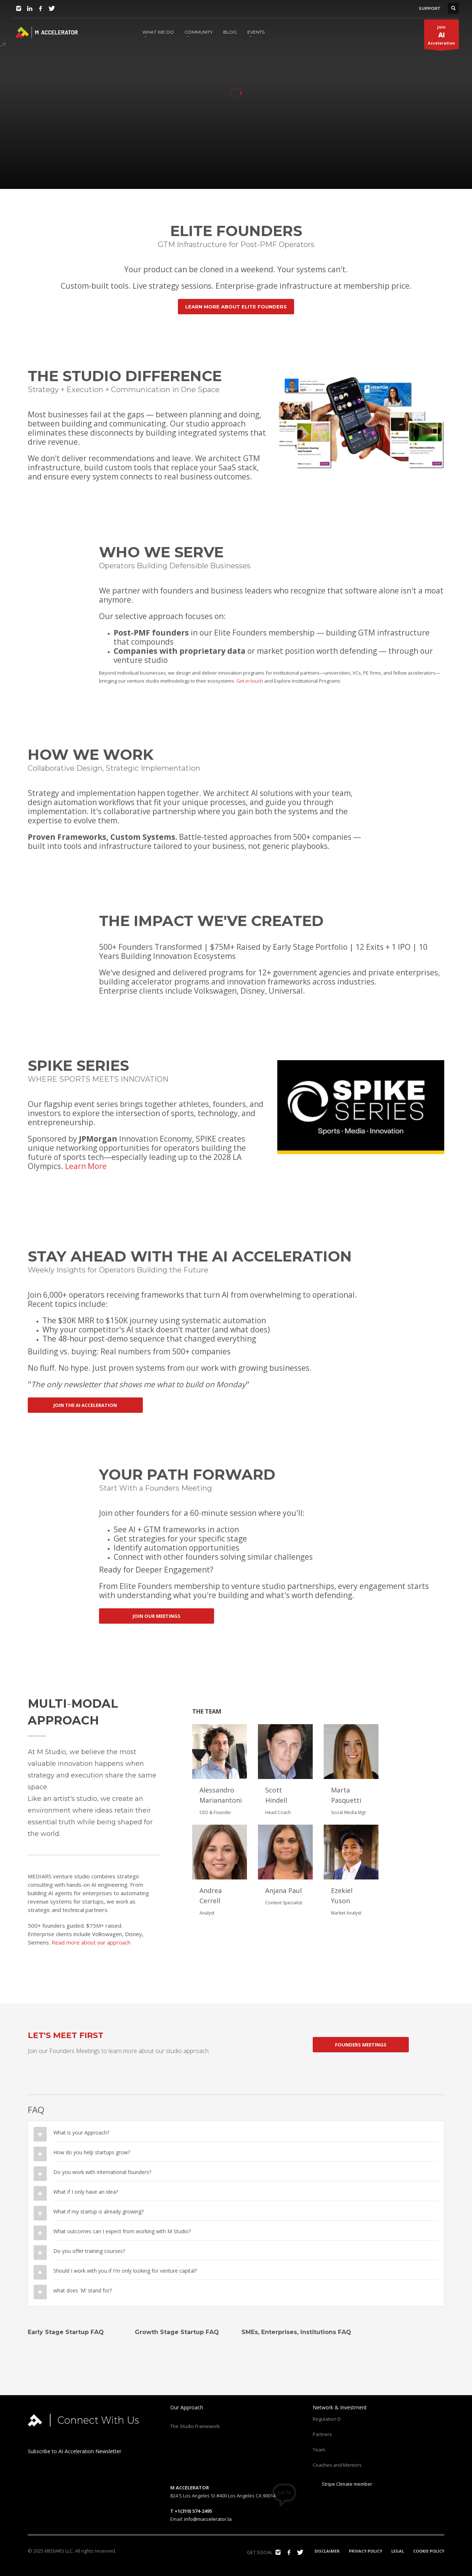  I want to click on How do you help startups grow?, so click(91, 2152).